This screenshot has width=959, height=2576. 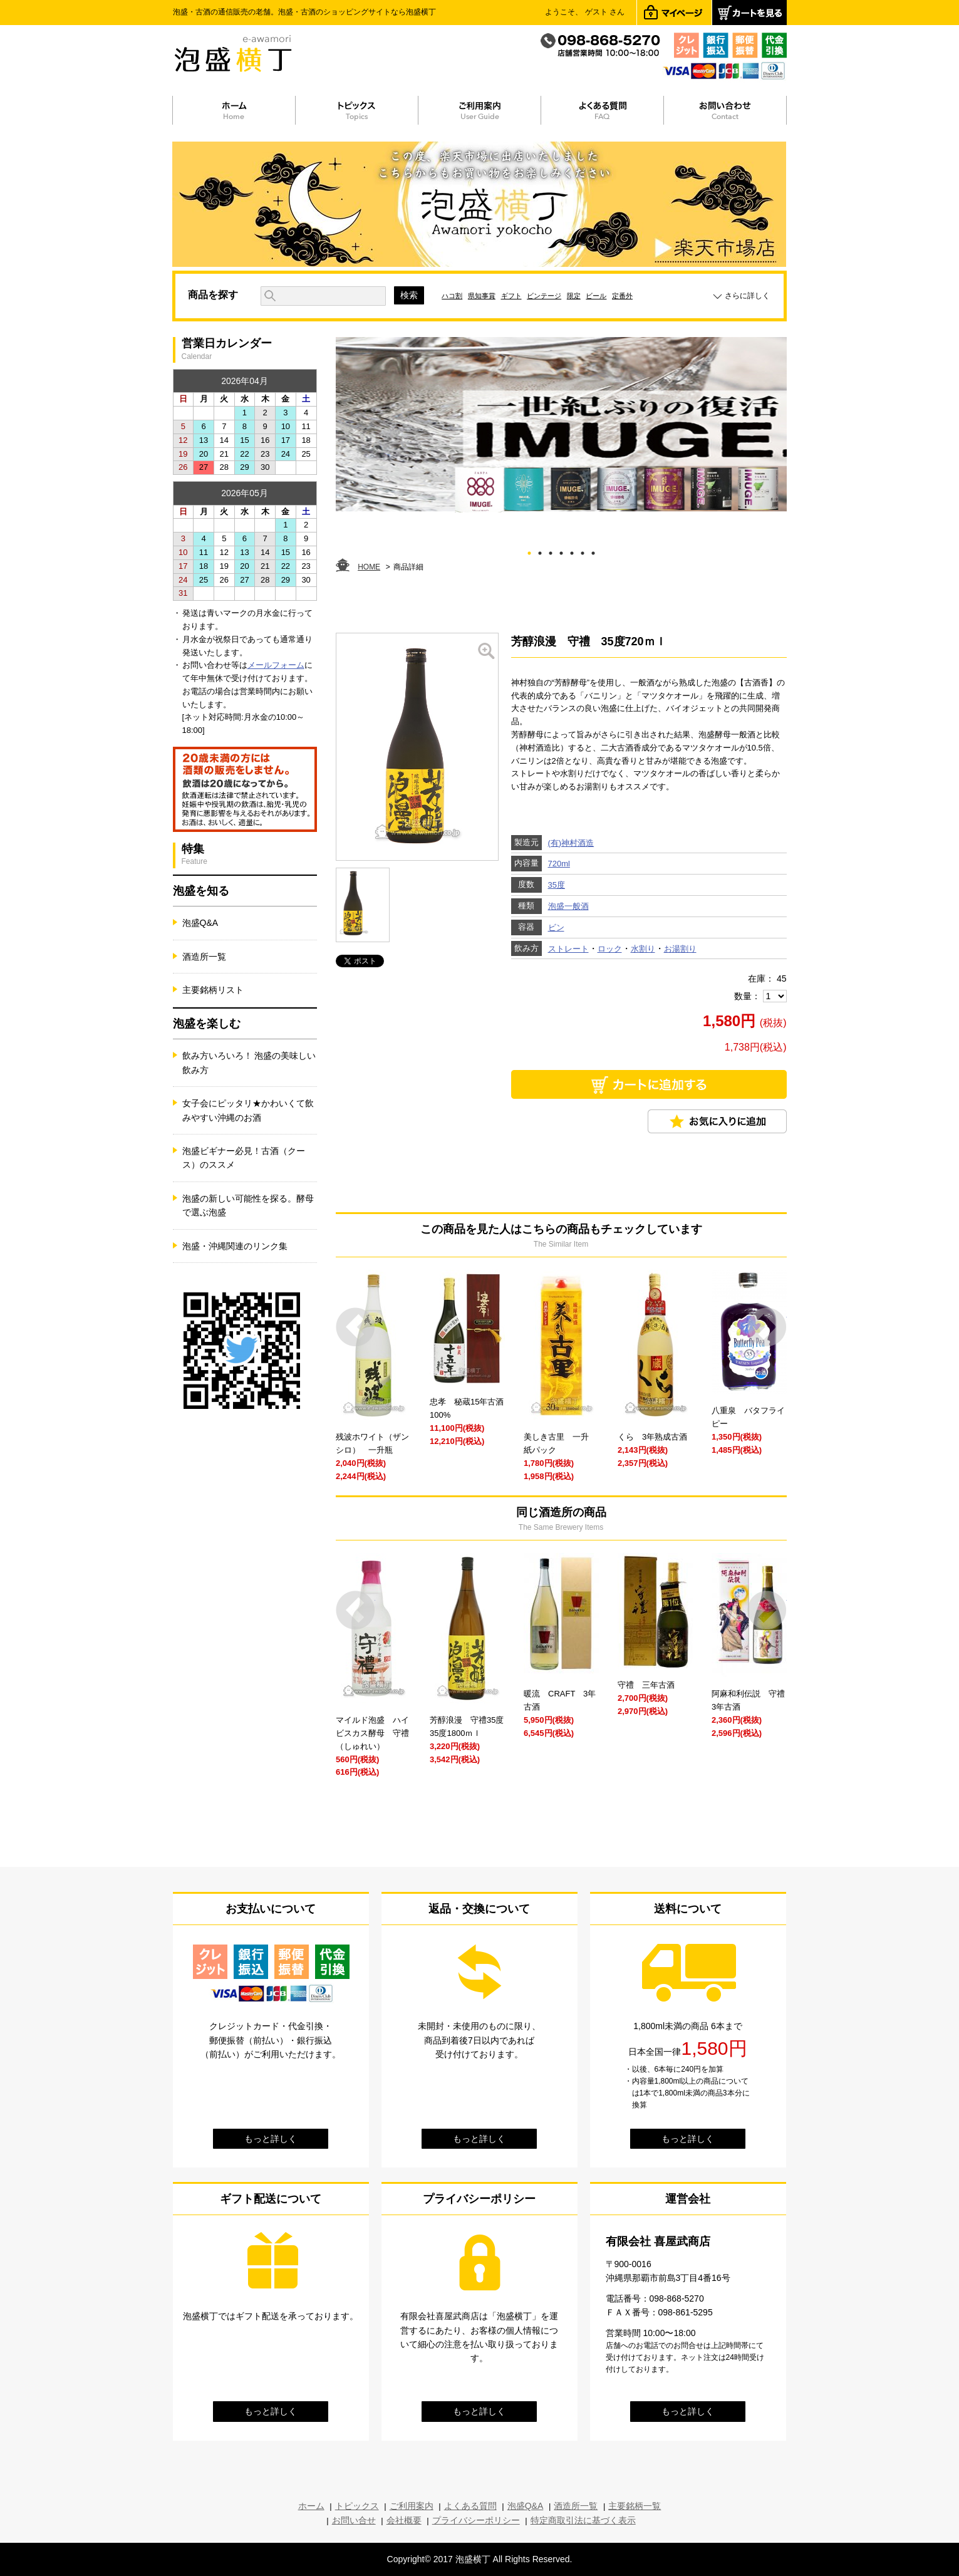 What do you see at coordinates (568, 948) in the screenshot?
I see `ストレート` at bounding box center [568, 948].